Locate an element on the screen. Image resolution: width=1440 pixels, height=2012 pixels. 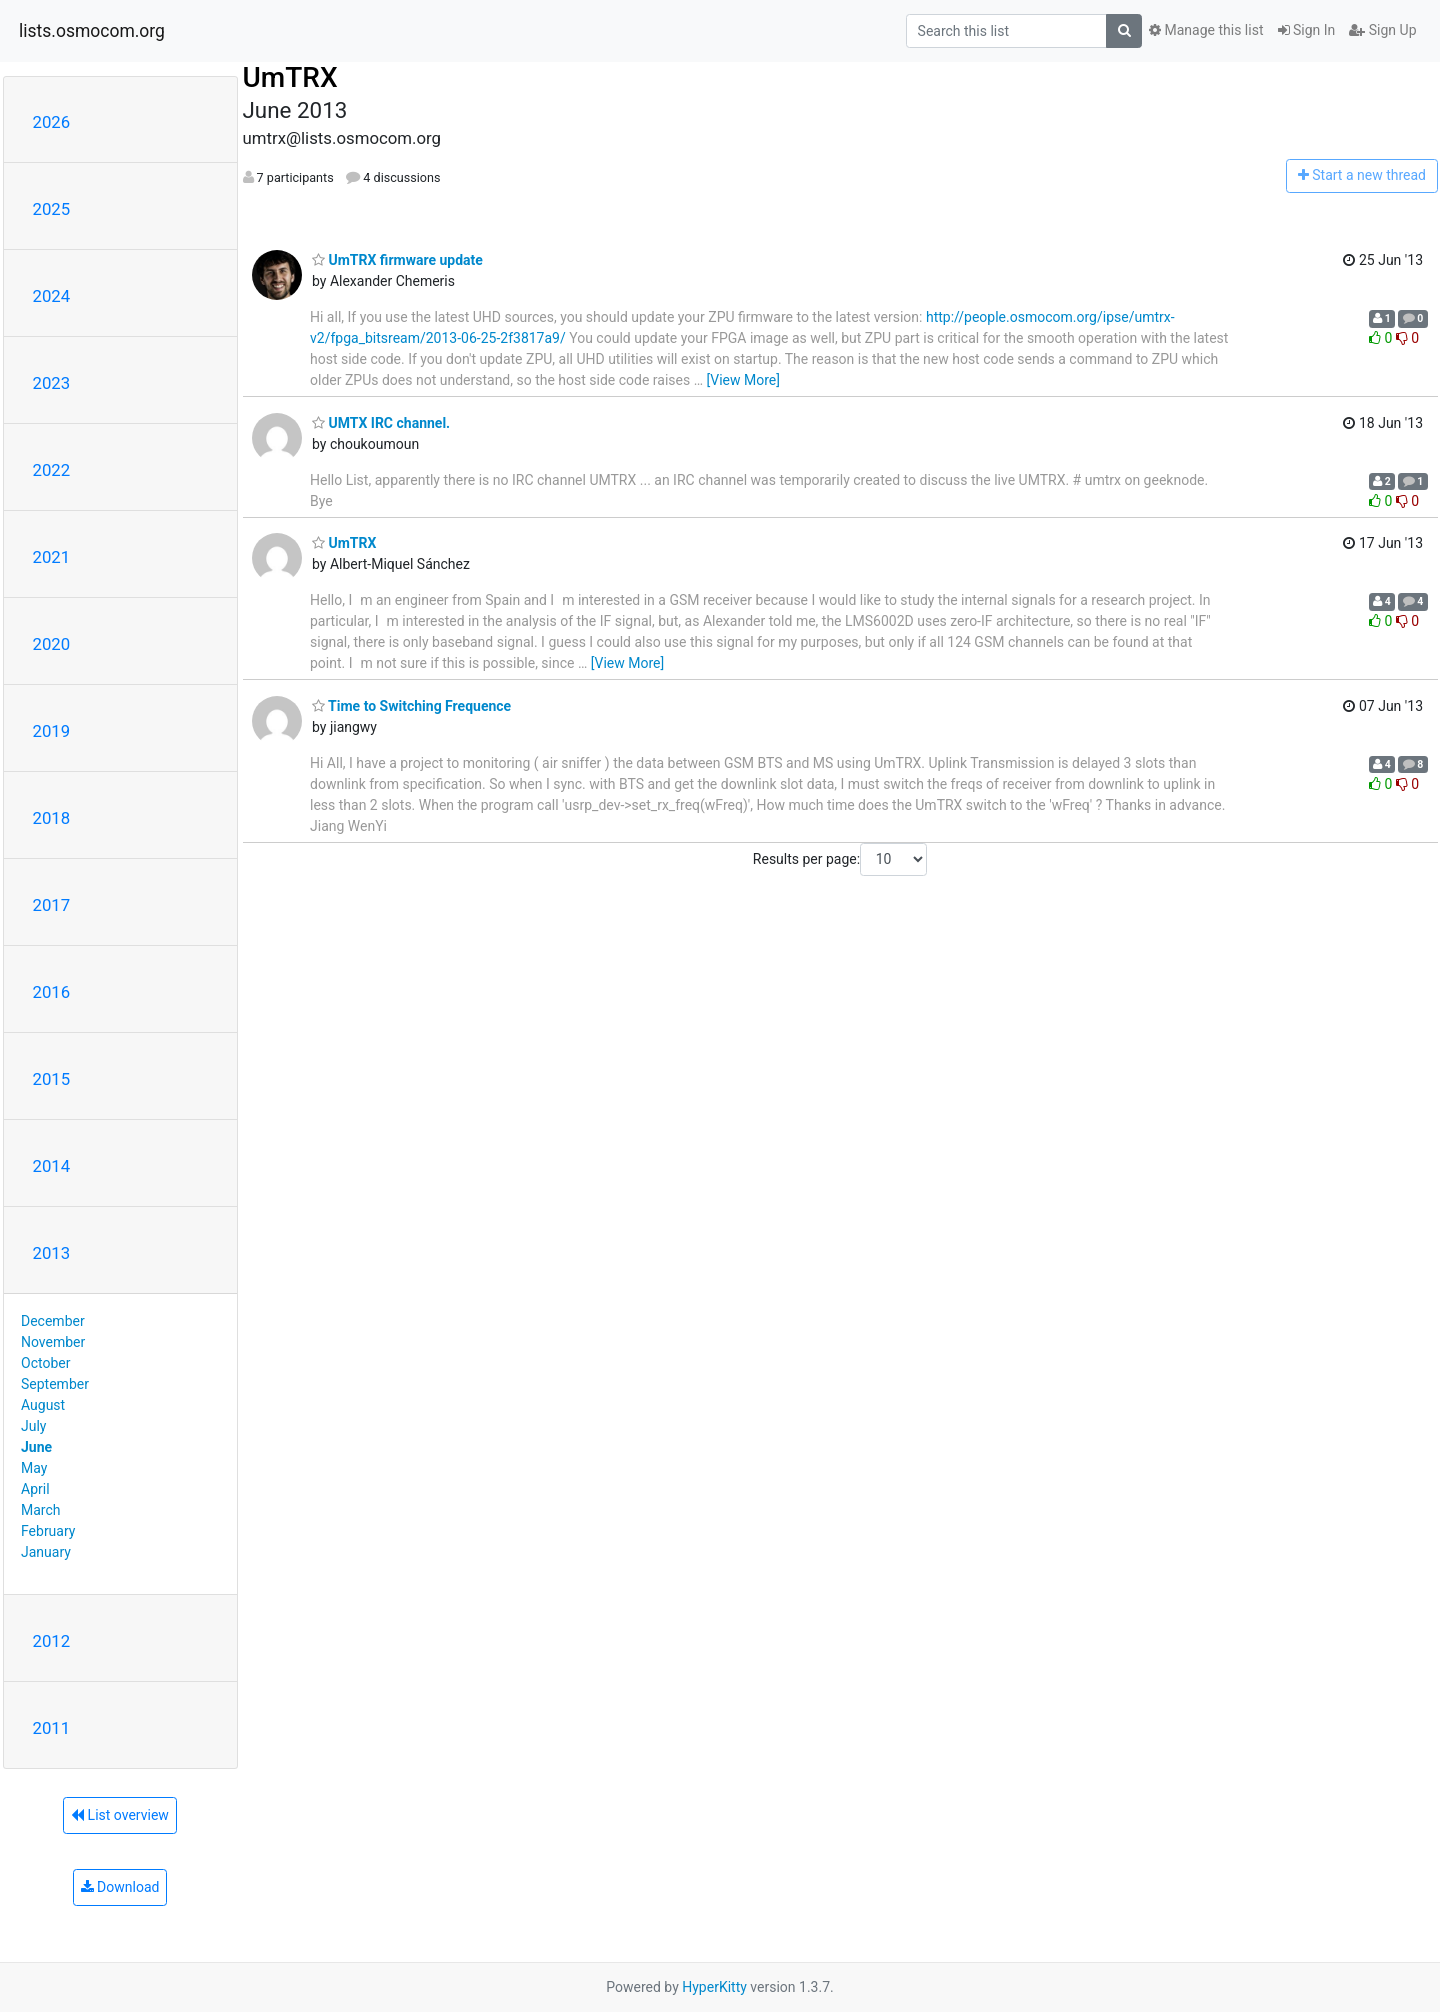
March is located at coordinates (41, 1510).